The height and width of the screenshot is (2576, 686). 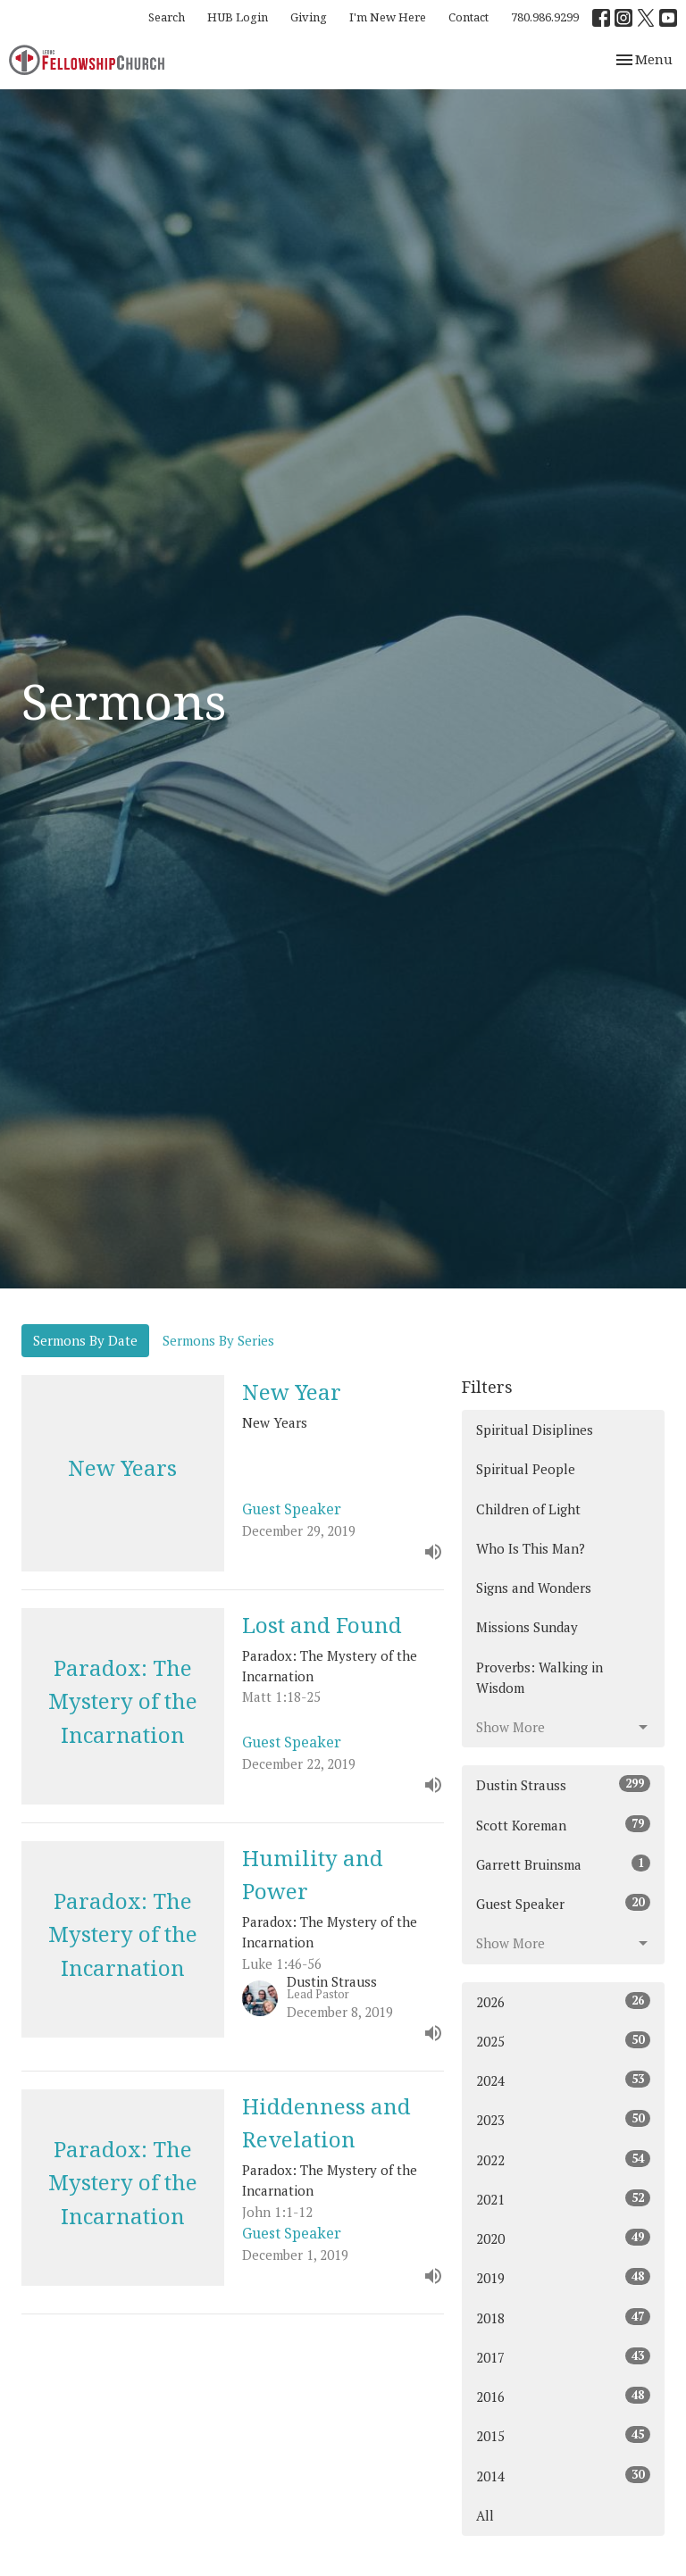 I want to click on Who Is This Man?, so click(x=530, y=1548).